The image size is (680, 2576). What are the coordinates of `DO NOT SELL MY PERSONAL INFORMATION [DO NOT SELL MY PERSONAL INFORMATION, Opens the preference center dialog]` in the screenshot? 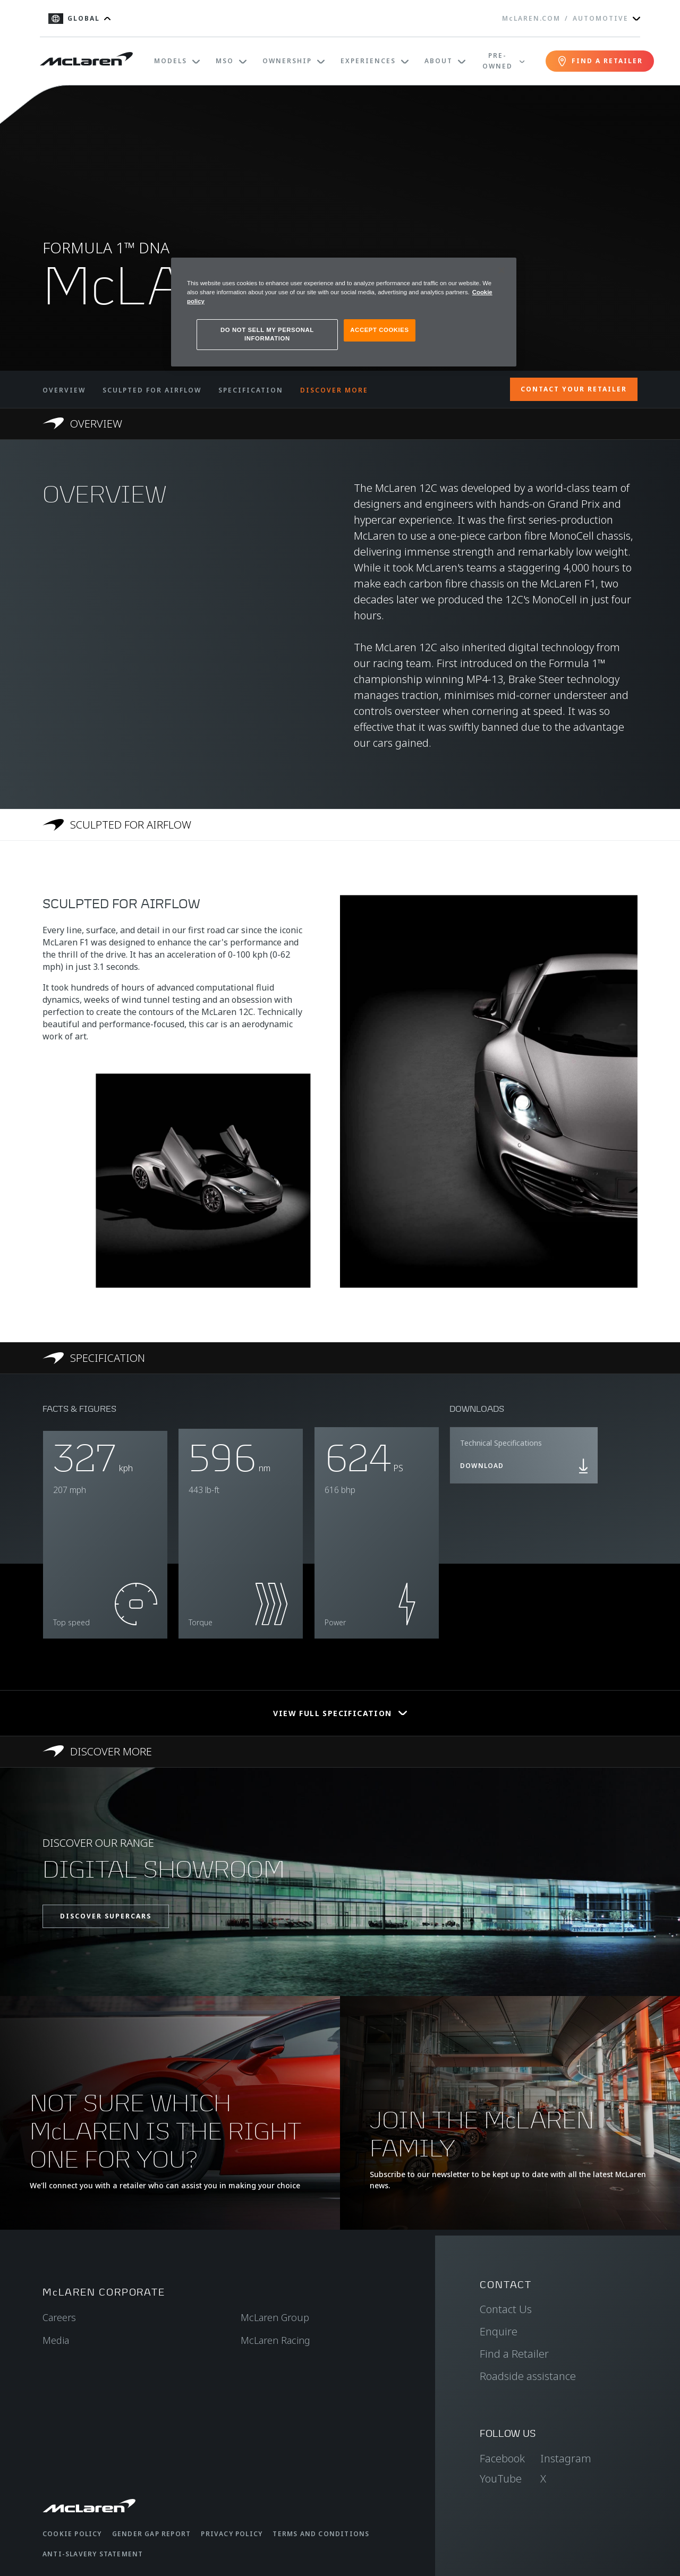 It's located at (267, 334).